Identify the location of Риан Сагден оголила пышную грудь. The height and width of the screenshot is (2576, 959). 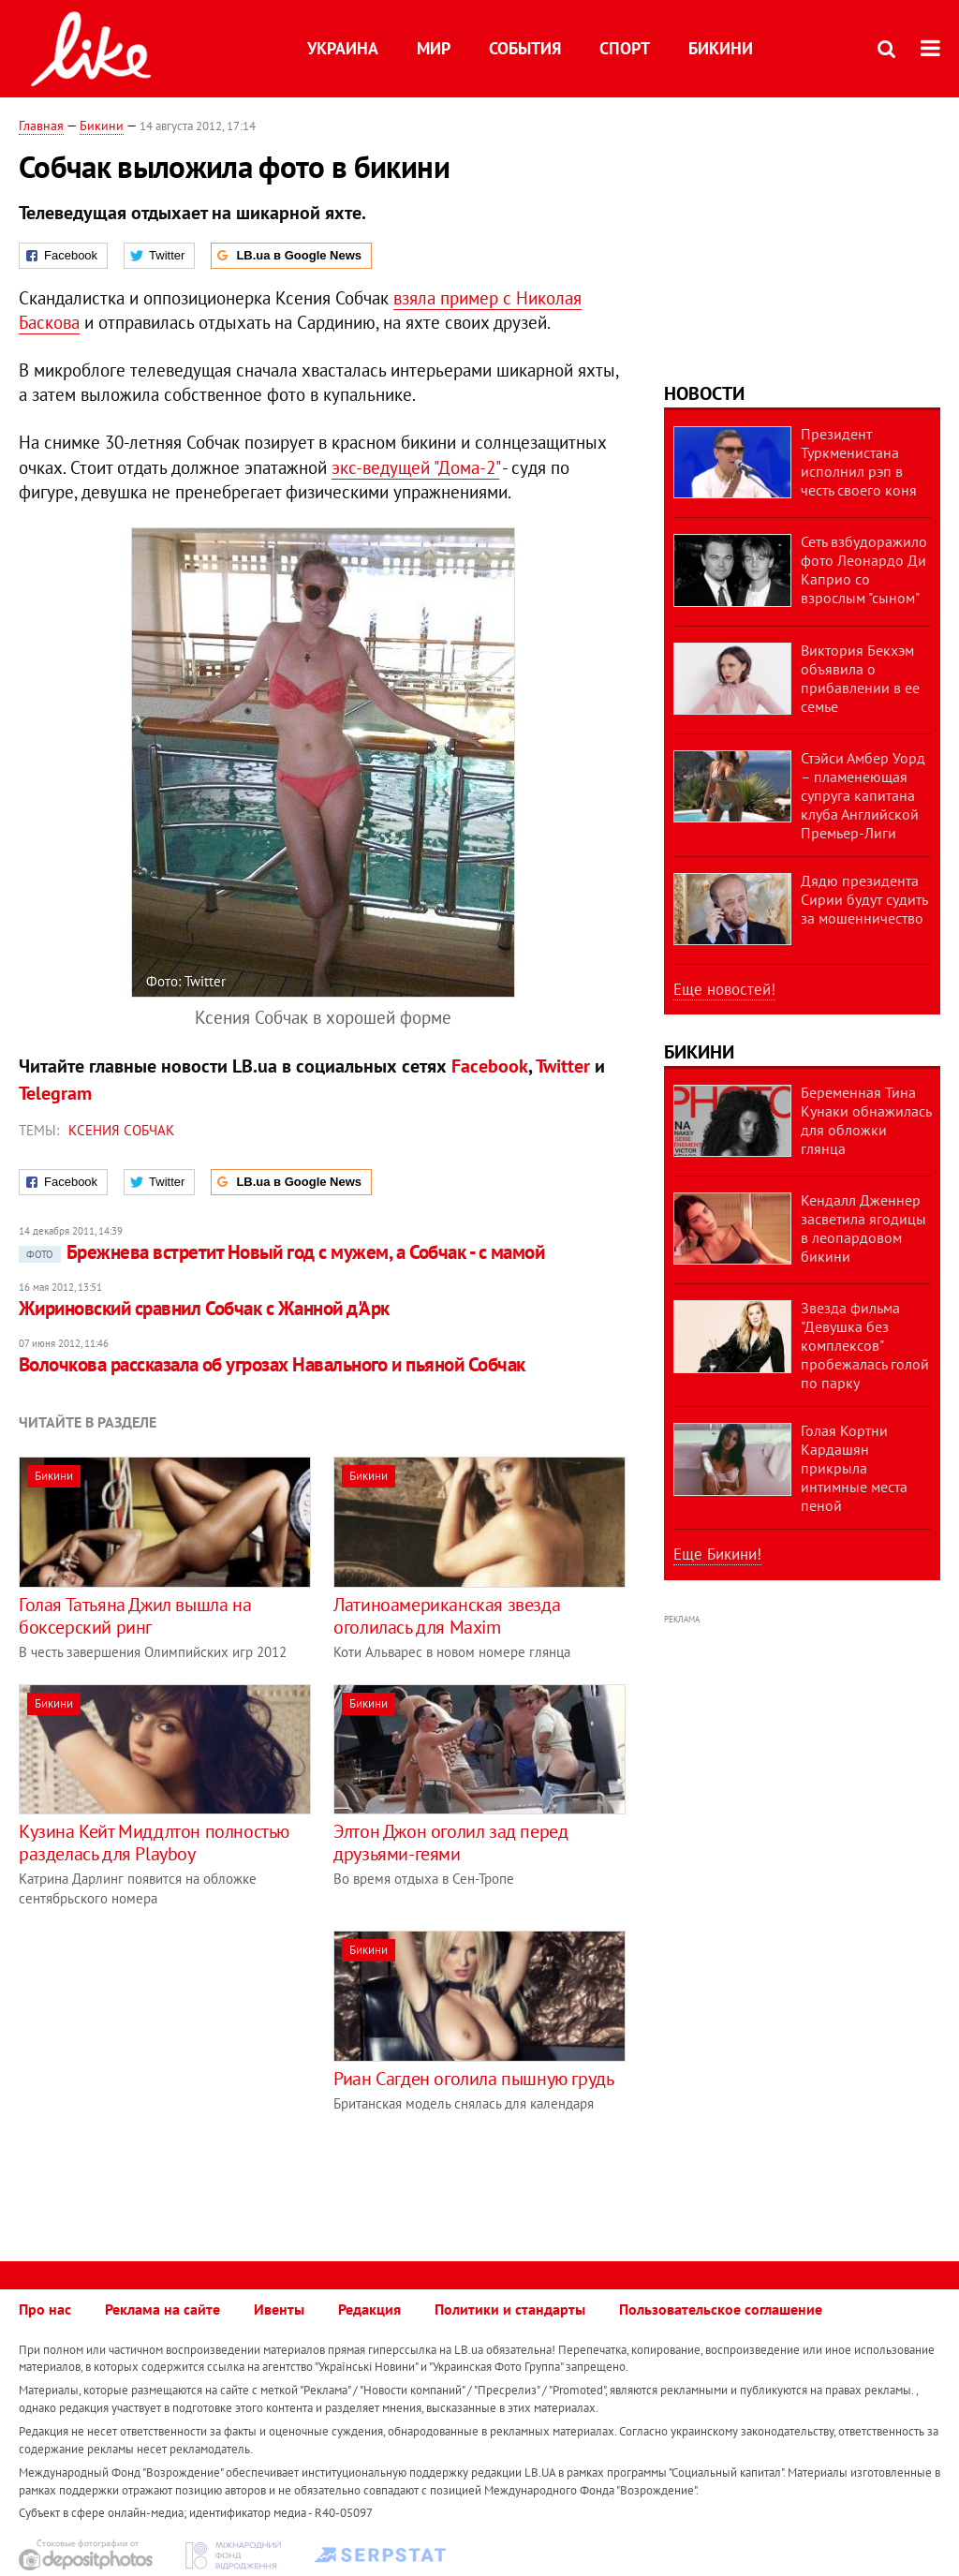
(473, 2078).